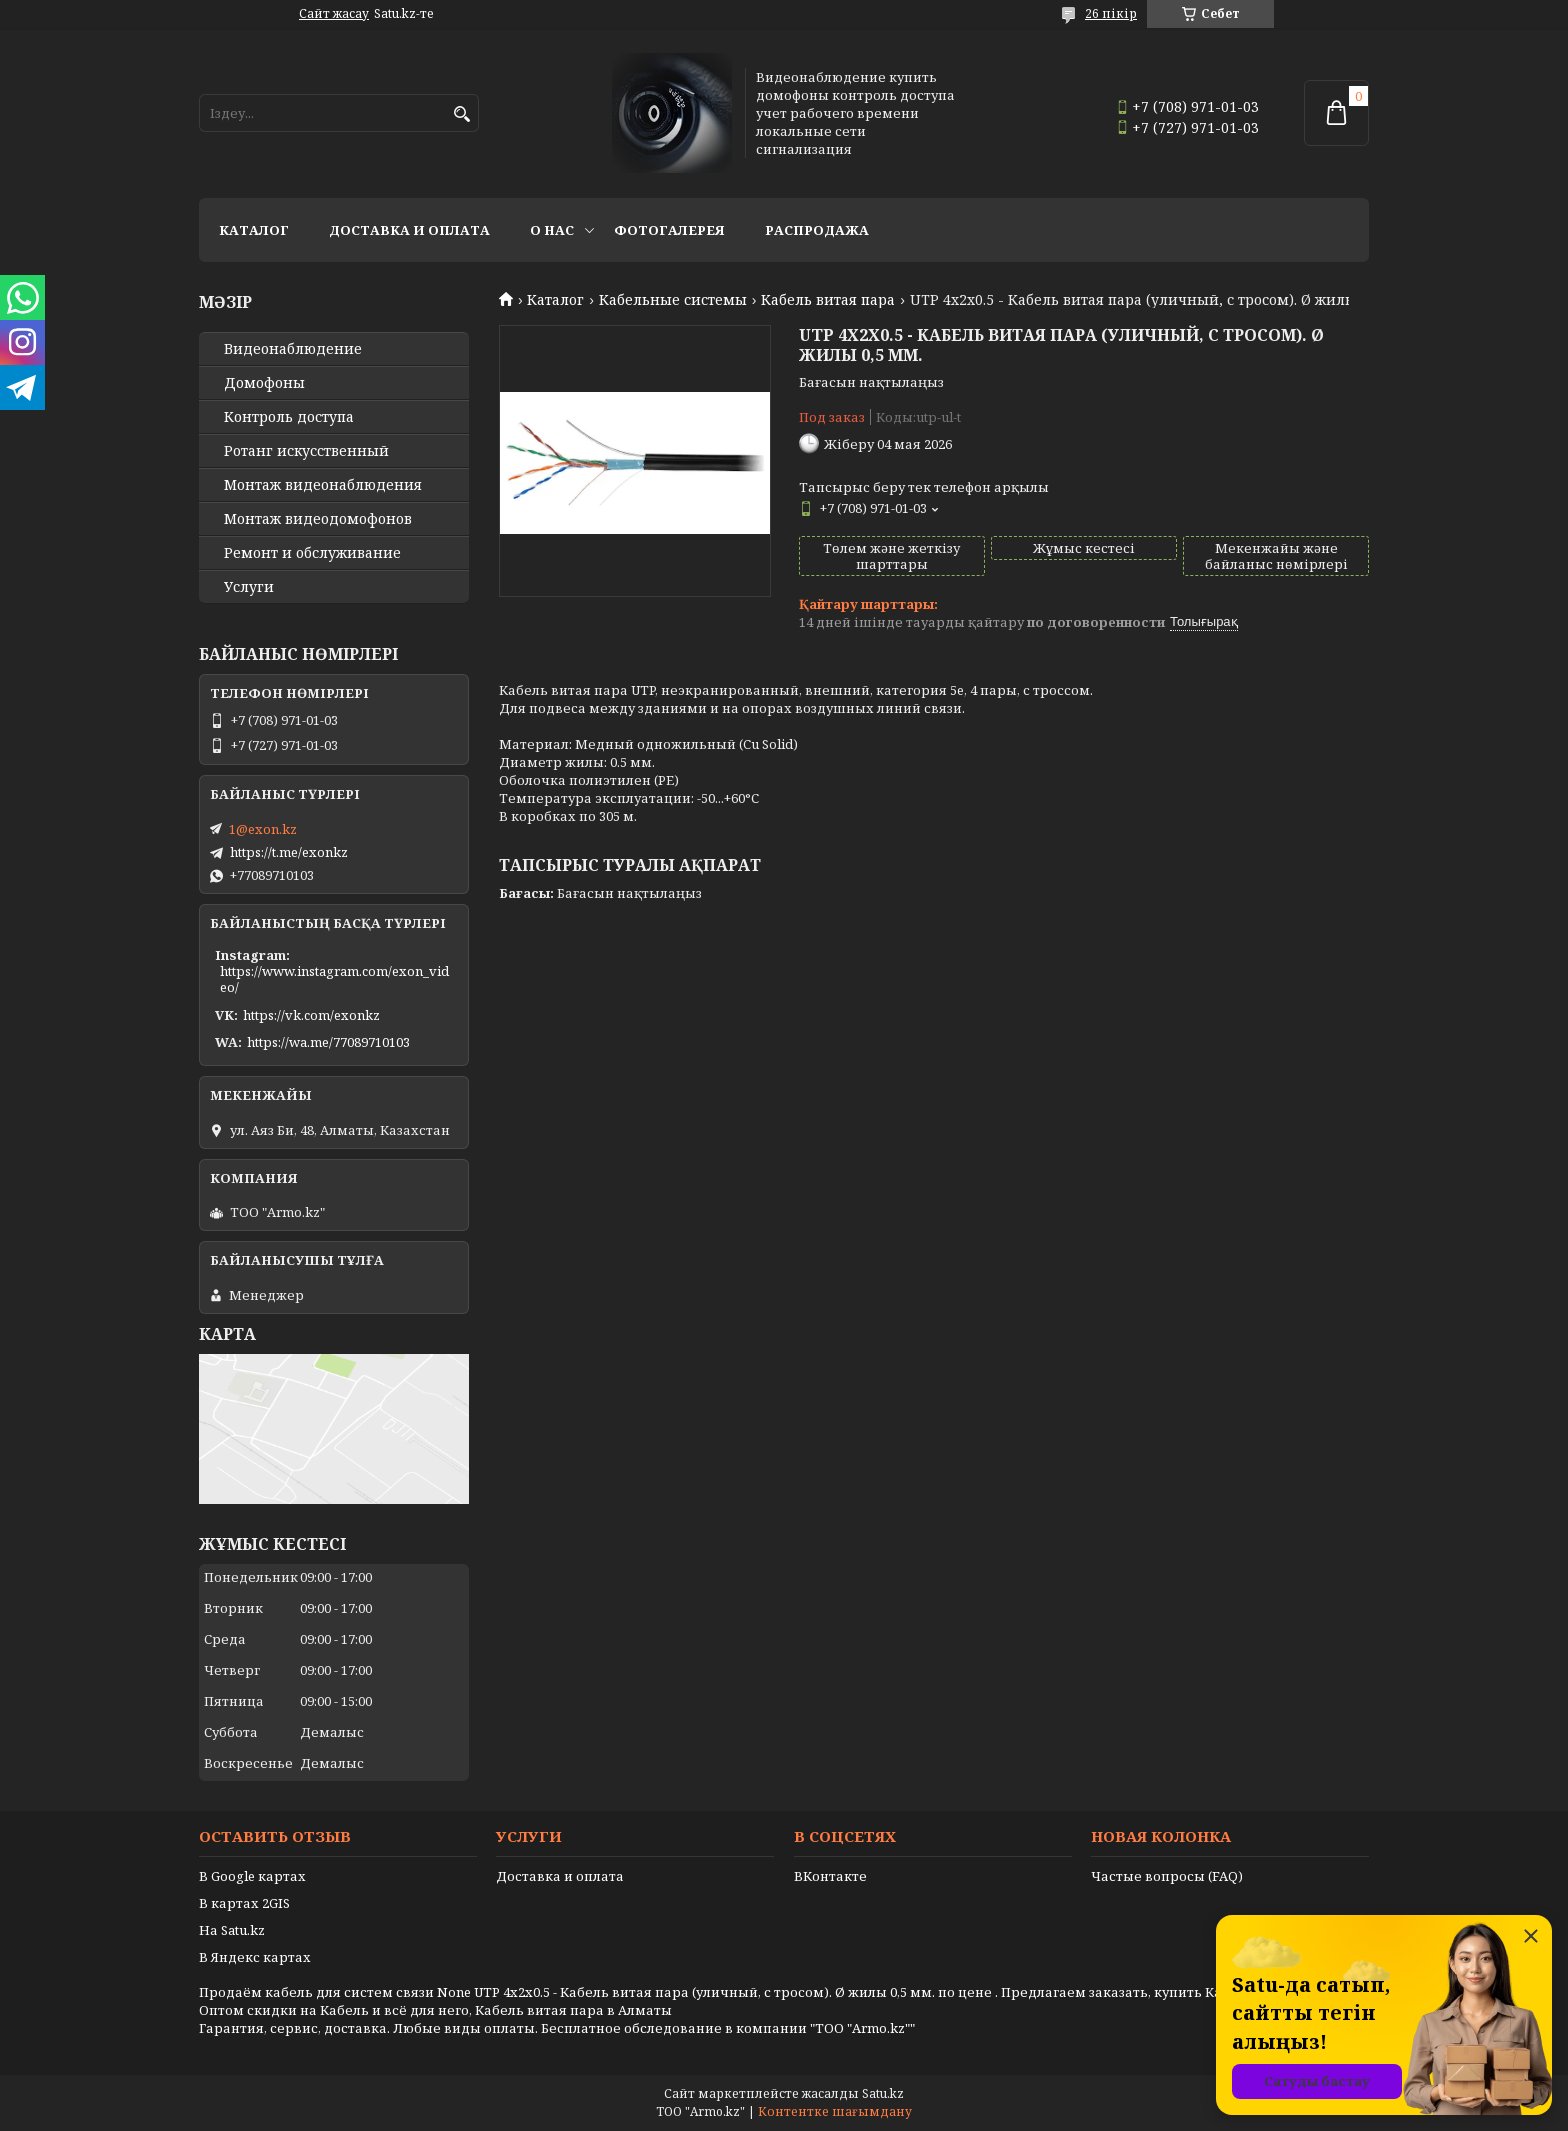 The width and height of the screenshot is (1568, 2131). What do you see at coordinates (323, 485) in the screenshot?
I see `Монтаж видеонаблюдения` at bounding box center [323, 485].